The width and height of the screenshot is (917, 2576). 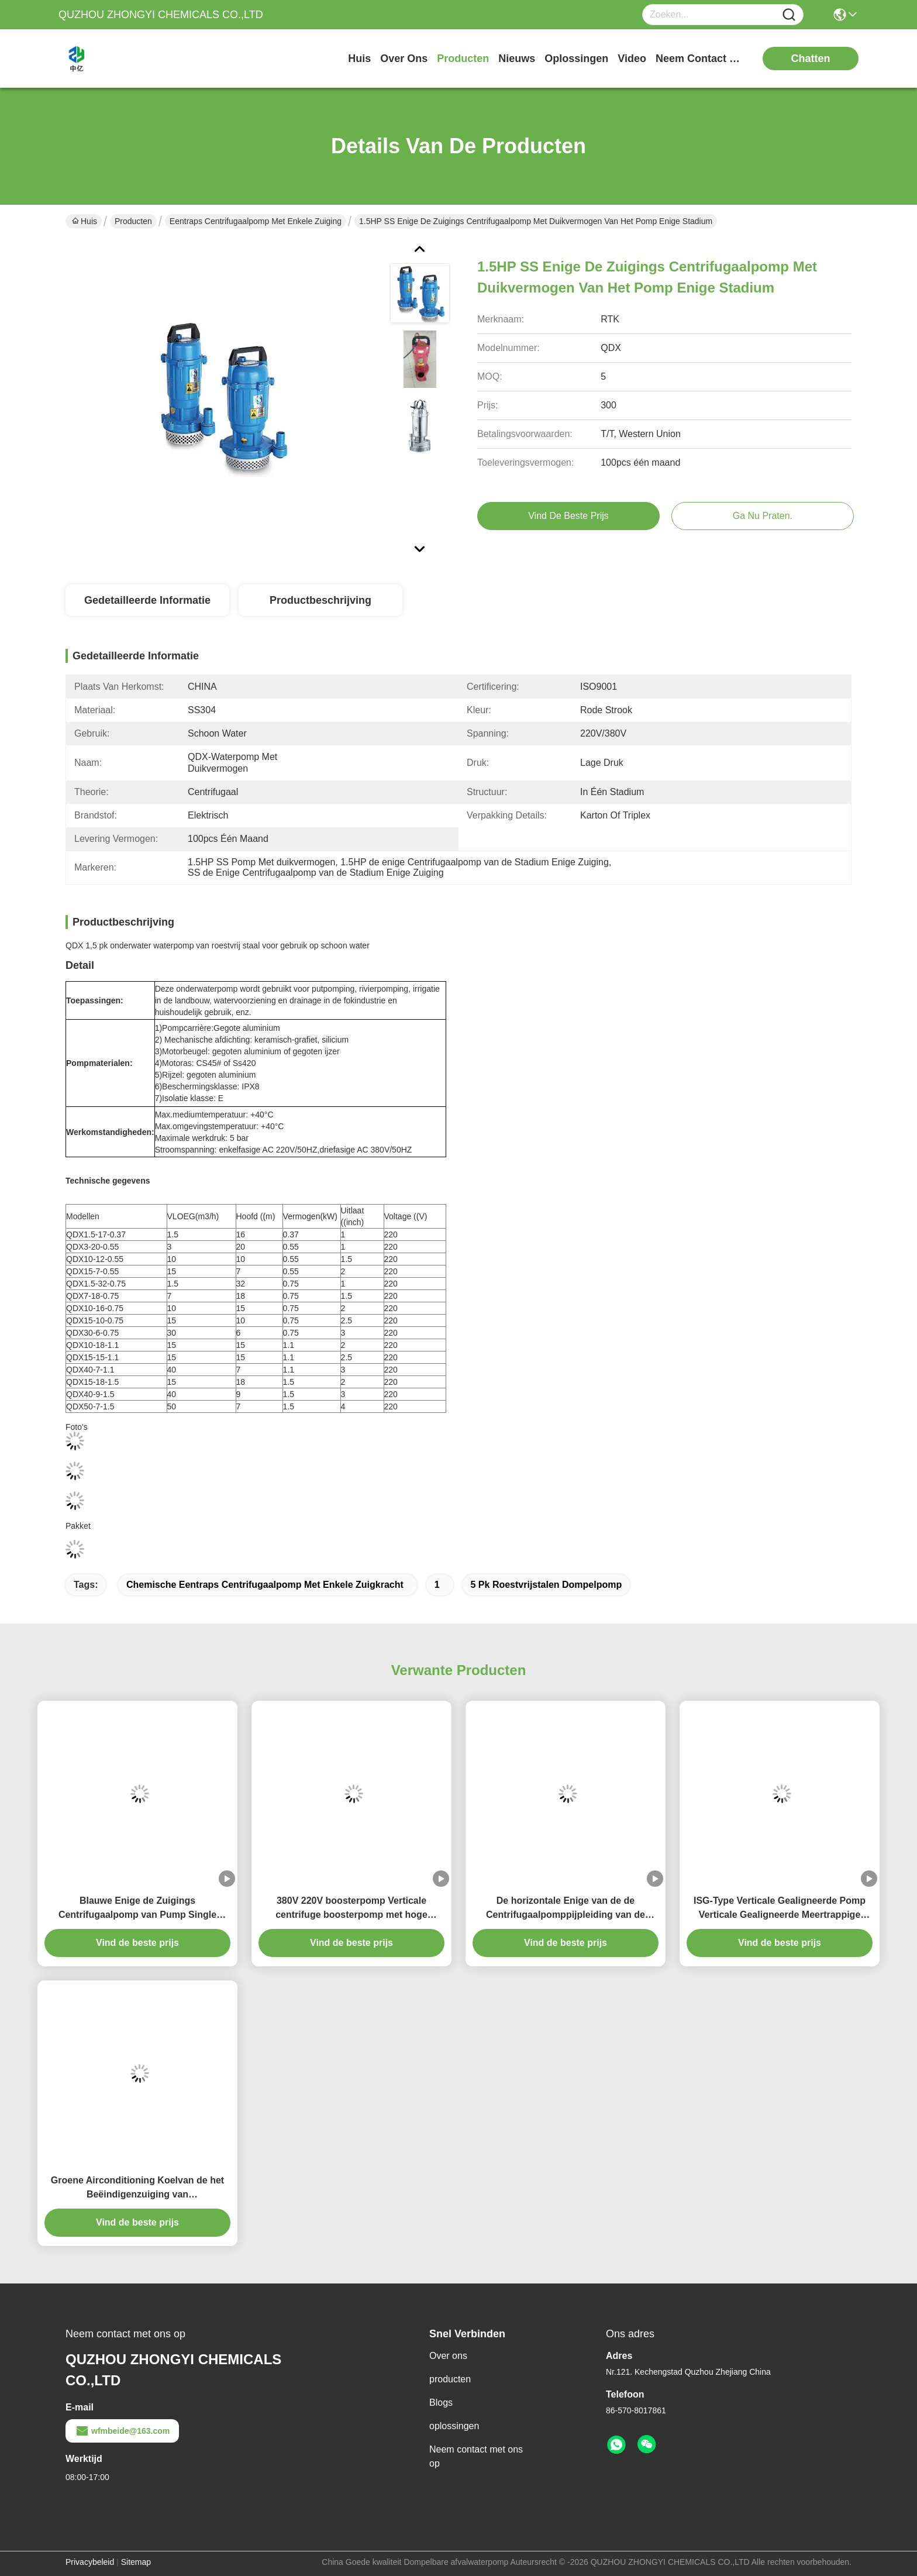 I want to click on video, so click(x=632, y=58).